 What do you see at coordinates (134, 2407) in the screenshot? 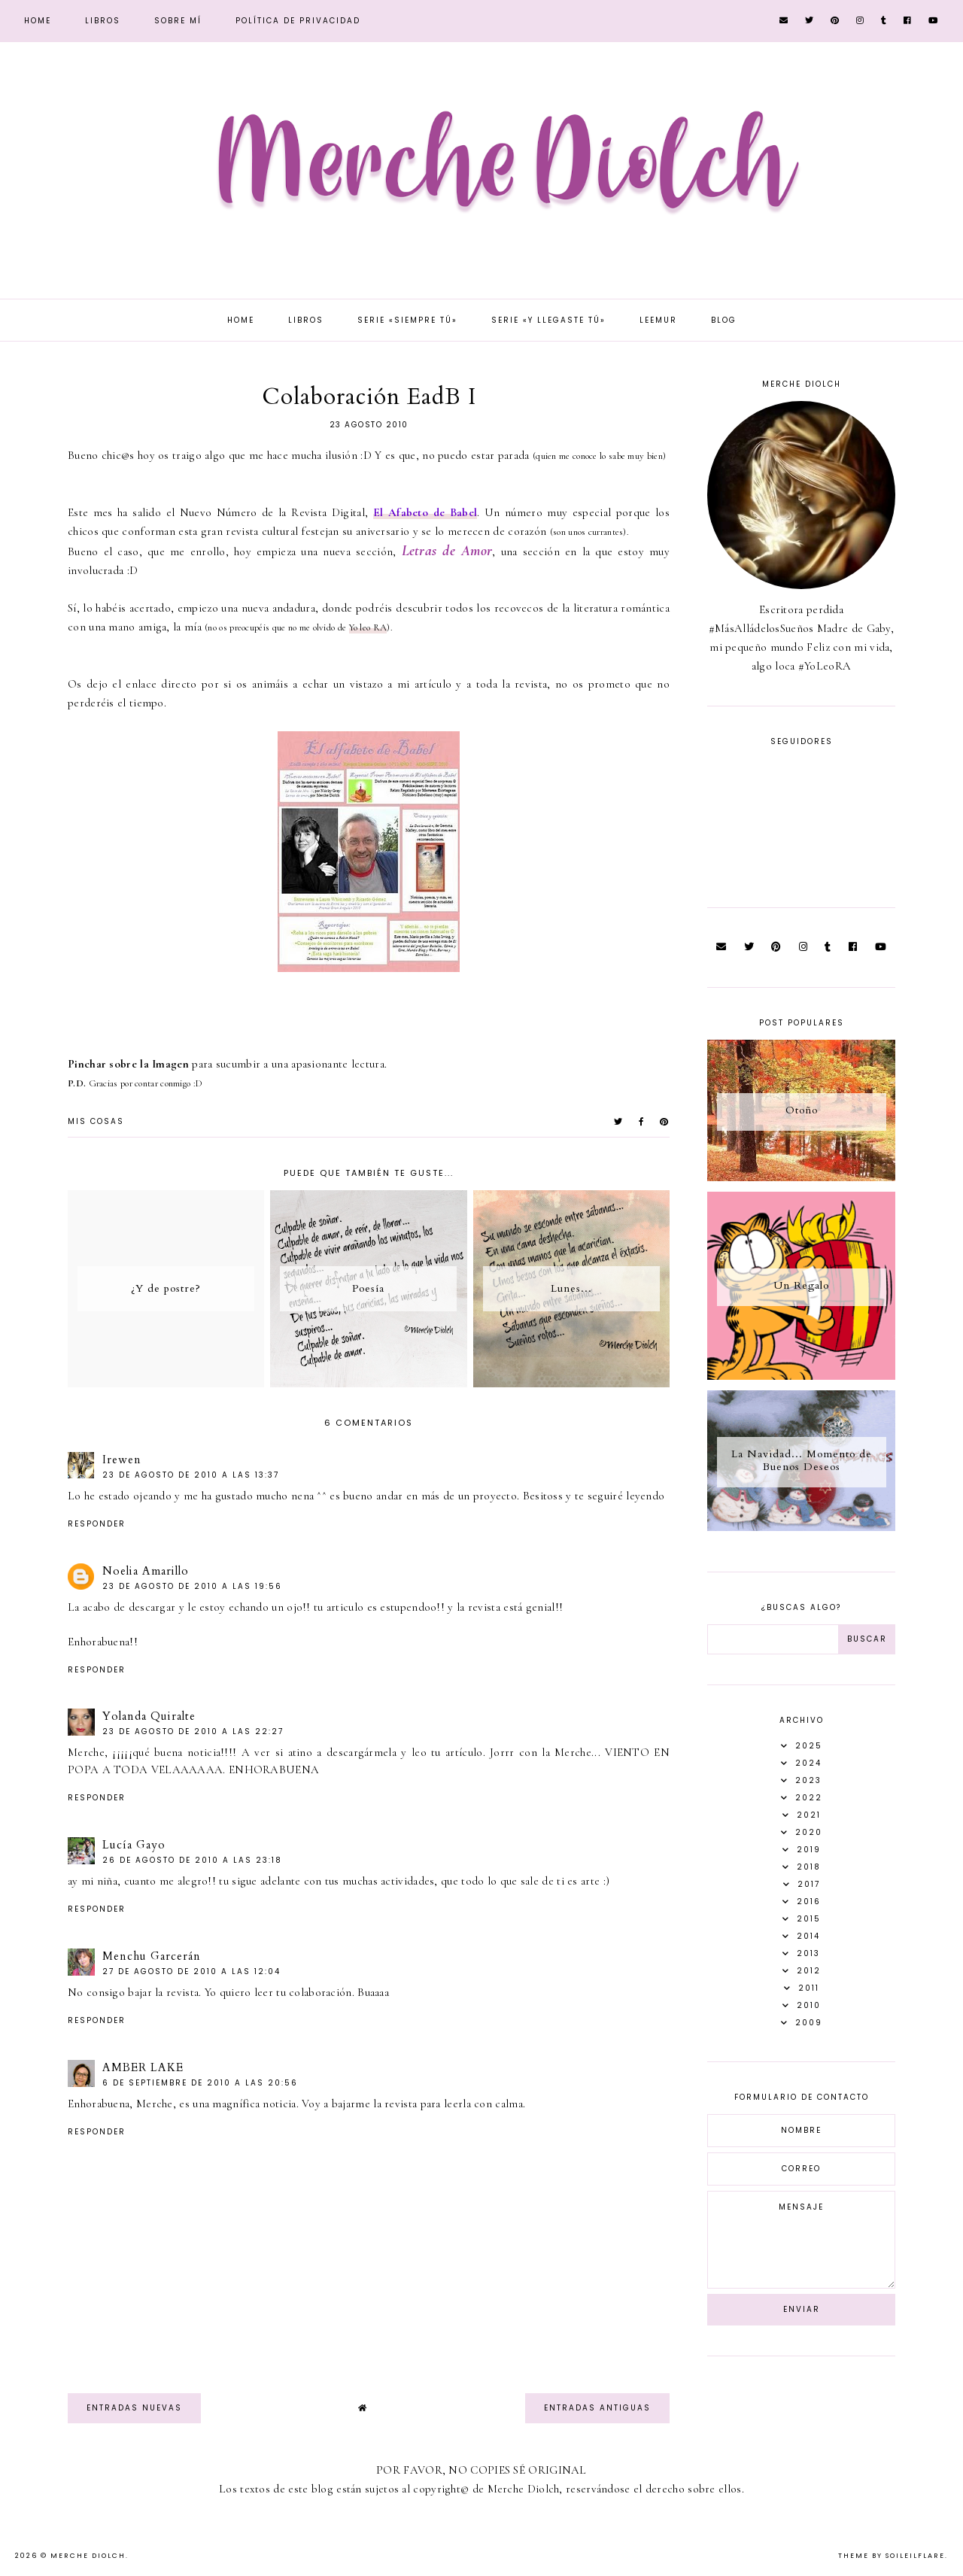
I see `Entradas nuevas` at bounding box center [134, 2407].